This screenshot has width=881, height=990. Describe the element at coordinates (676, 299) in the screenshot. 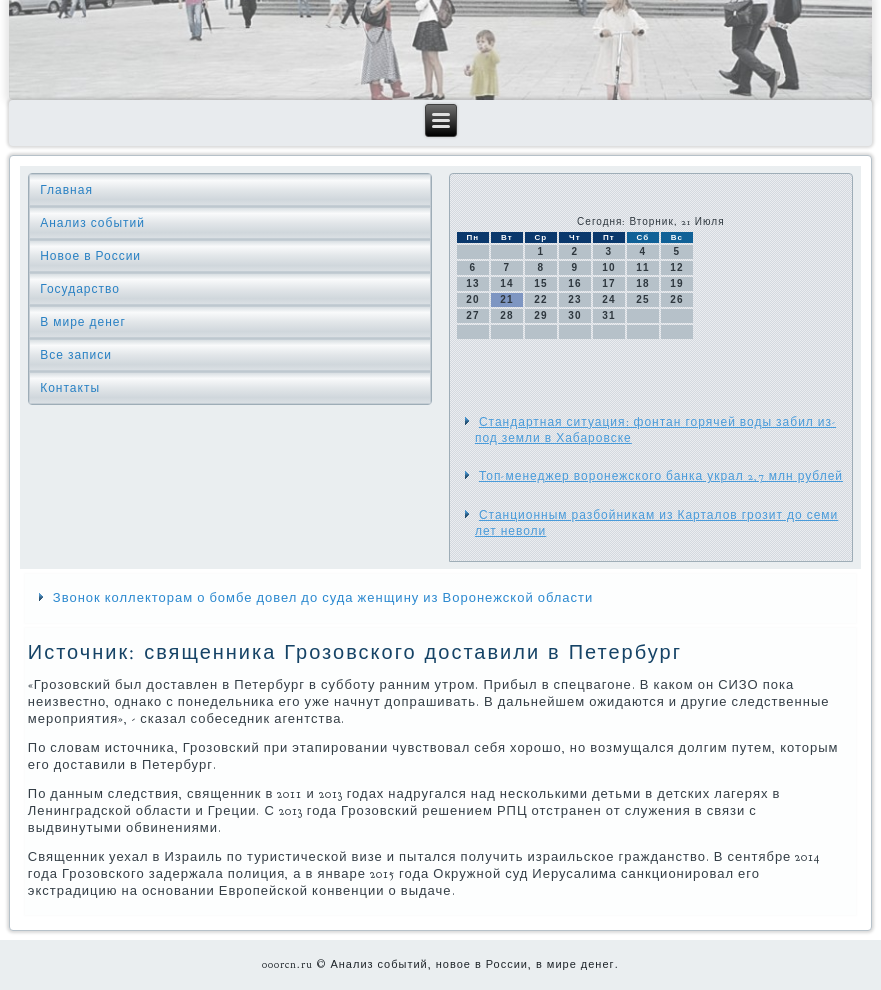

I see `26` at that location.